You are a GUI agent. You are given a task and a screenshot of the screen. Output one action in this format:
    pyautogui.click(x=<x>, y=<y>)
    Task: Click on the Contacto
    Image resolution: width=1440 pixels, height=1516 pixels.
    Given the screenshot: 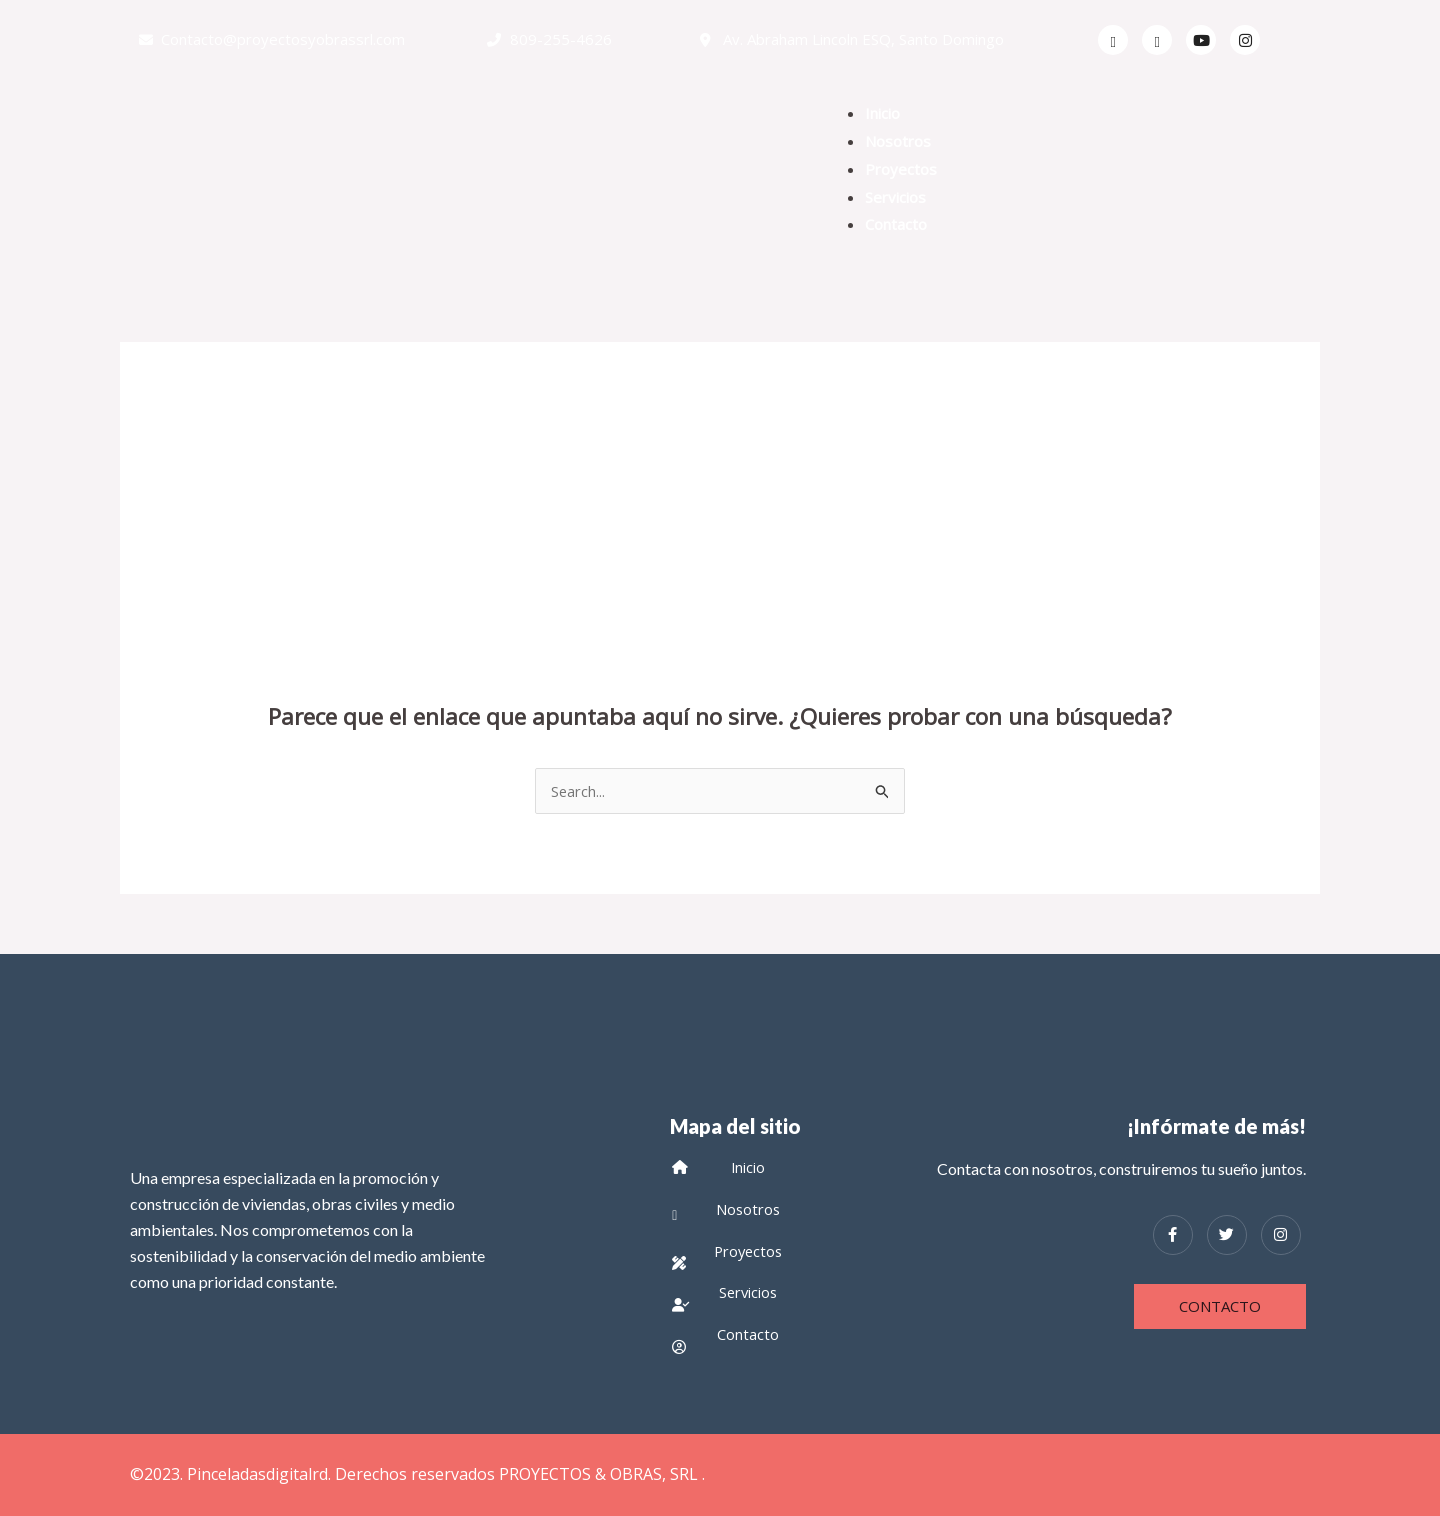 What is the action you would take?
    pyautogui.click(x=896, y=224)
    